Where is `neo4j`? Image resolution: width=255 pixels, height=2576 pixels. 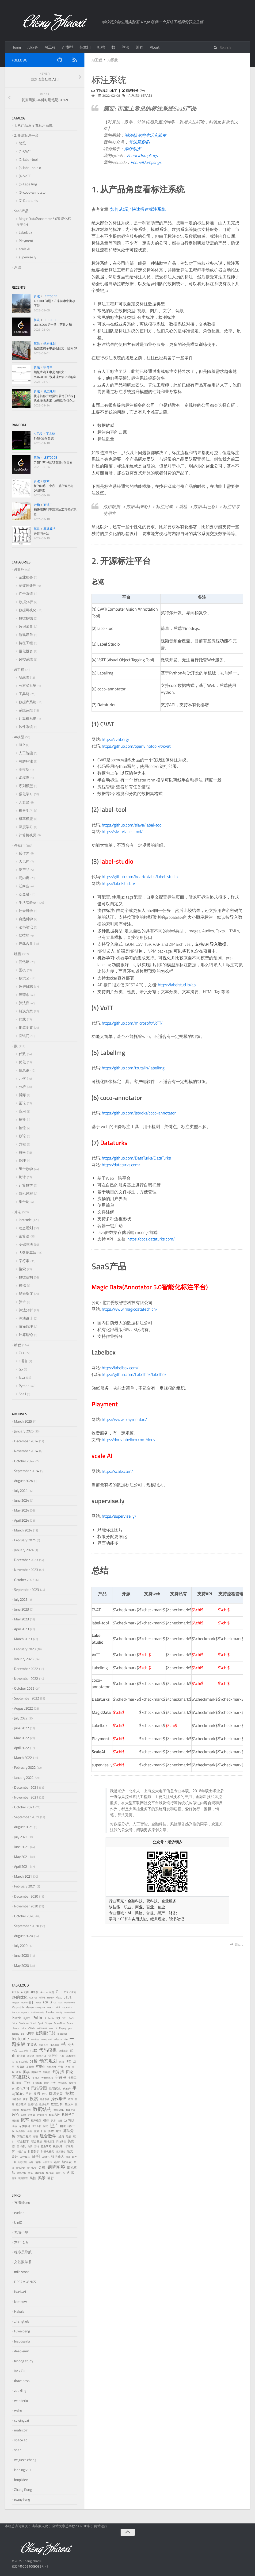
neo4j is located at coordinates (43, 2039).